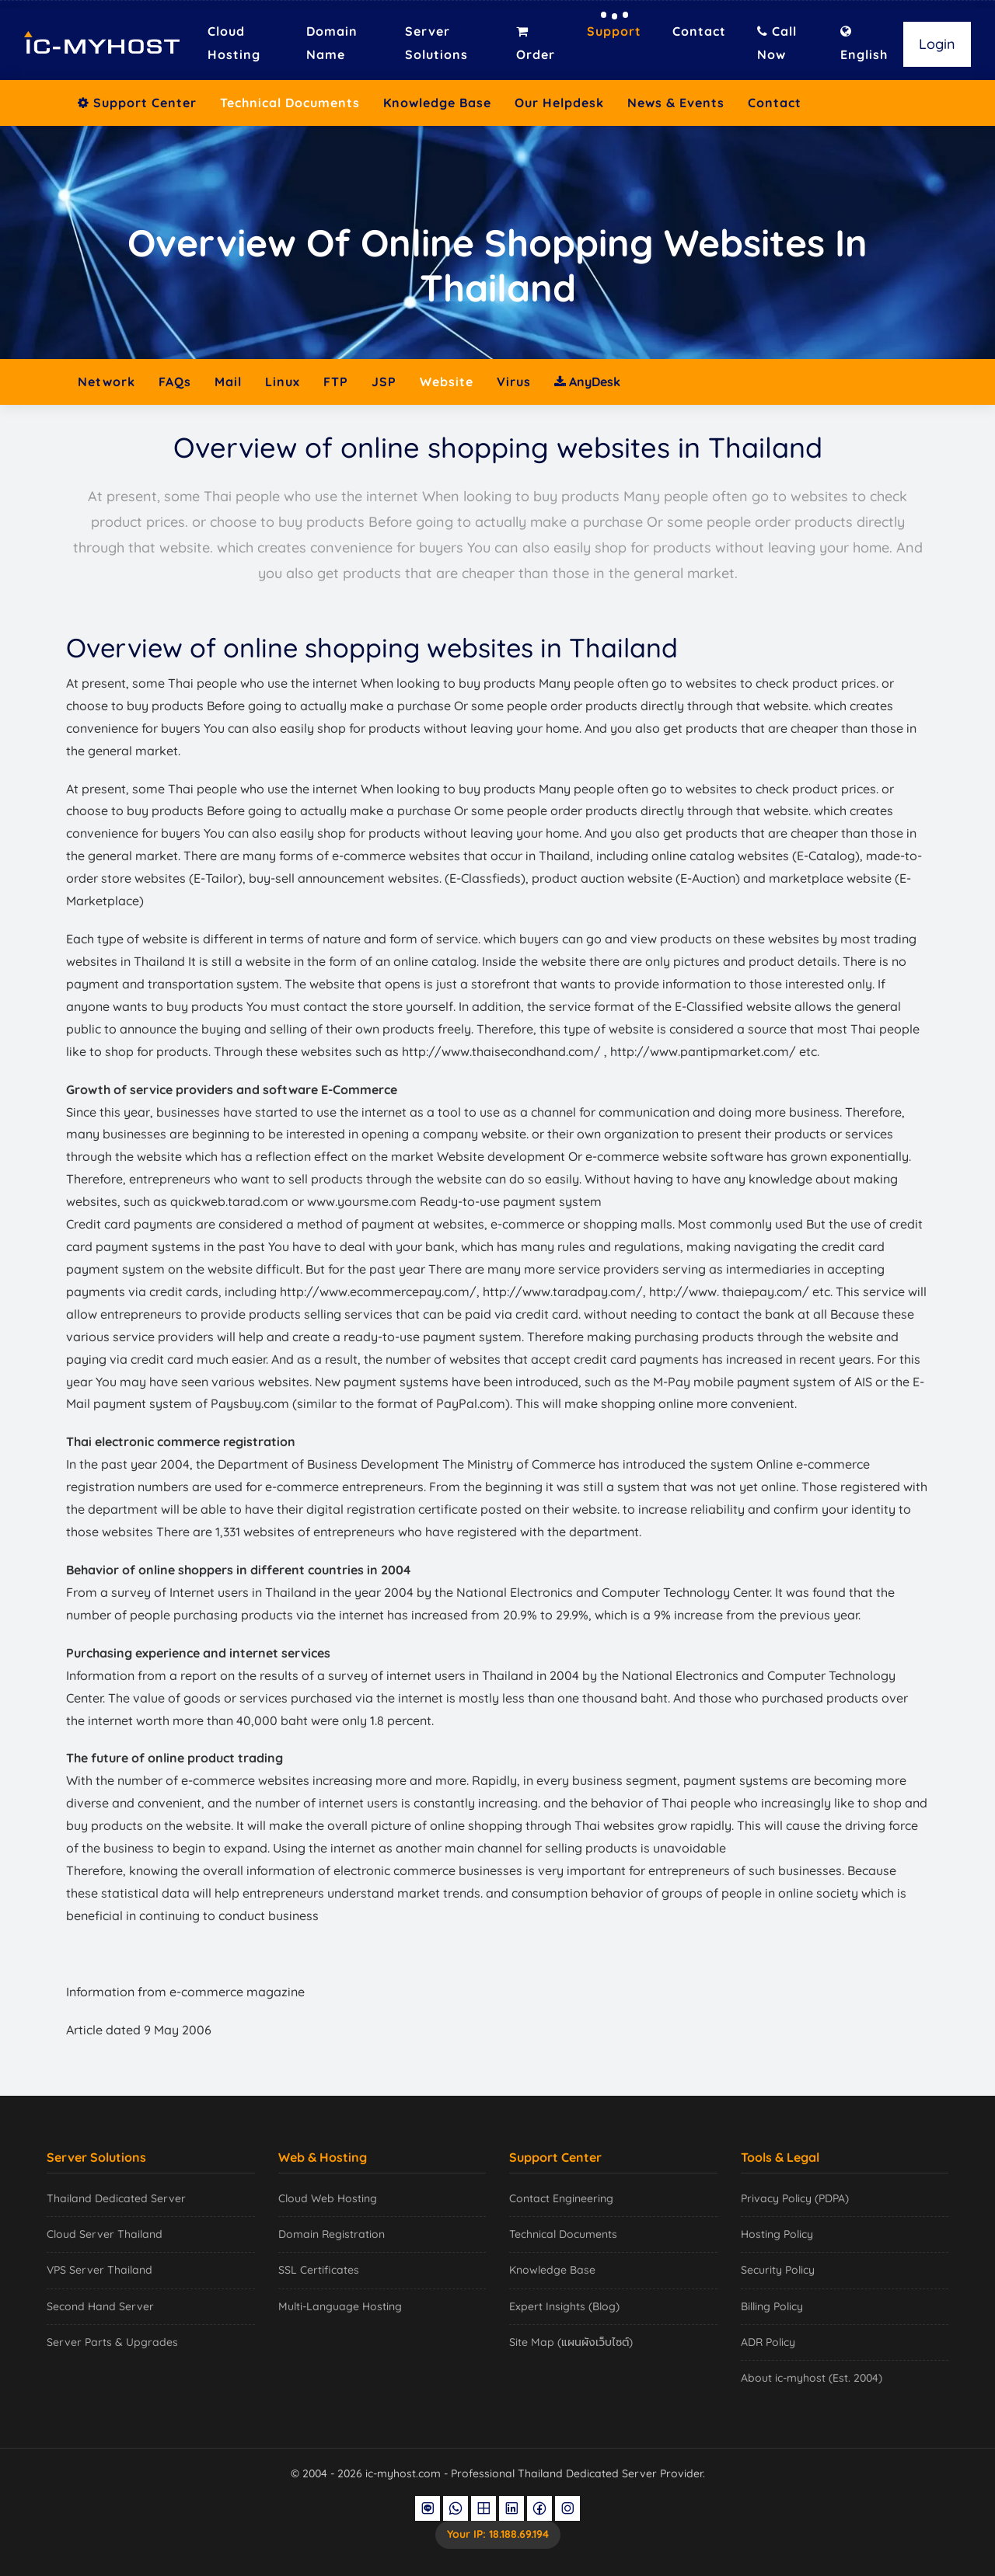 The image size is (995, 2576). I want to click on Order, so click(535, 43).